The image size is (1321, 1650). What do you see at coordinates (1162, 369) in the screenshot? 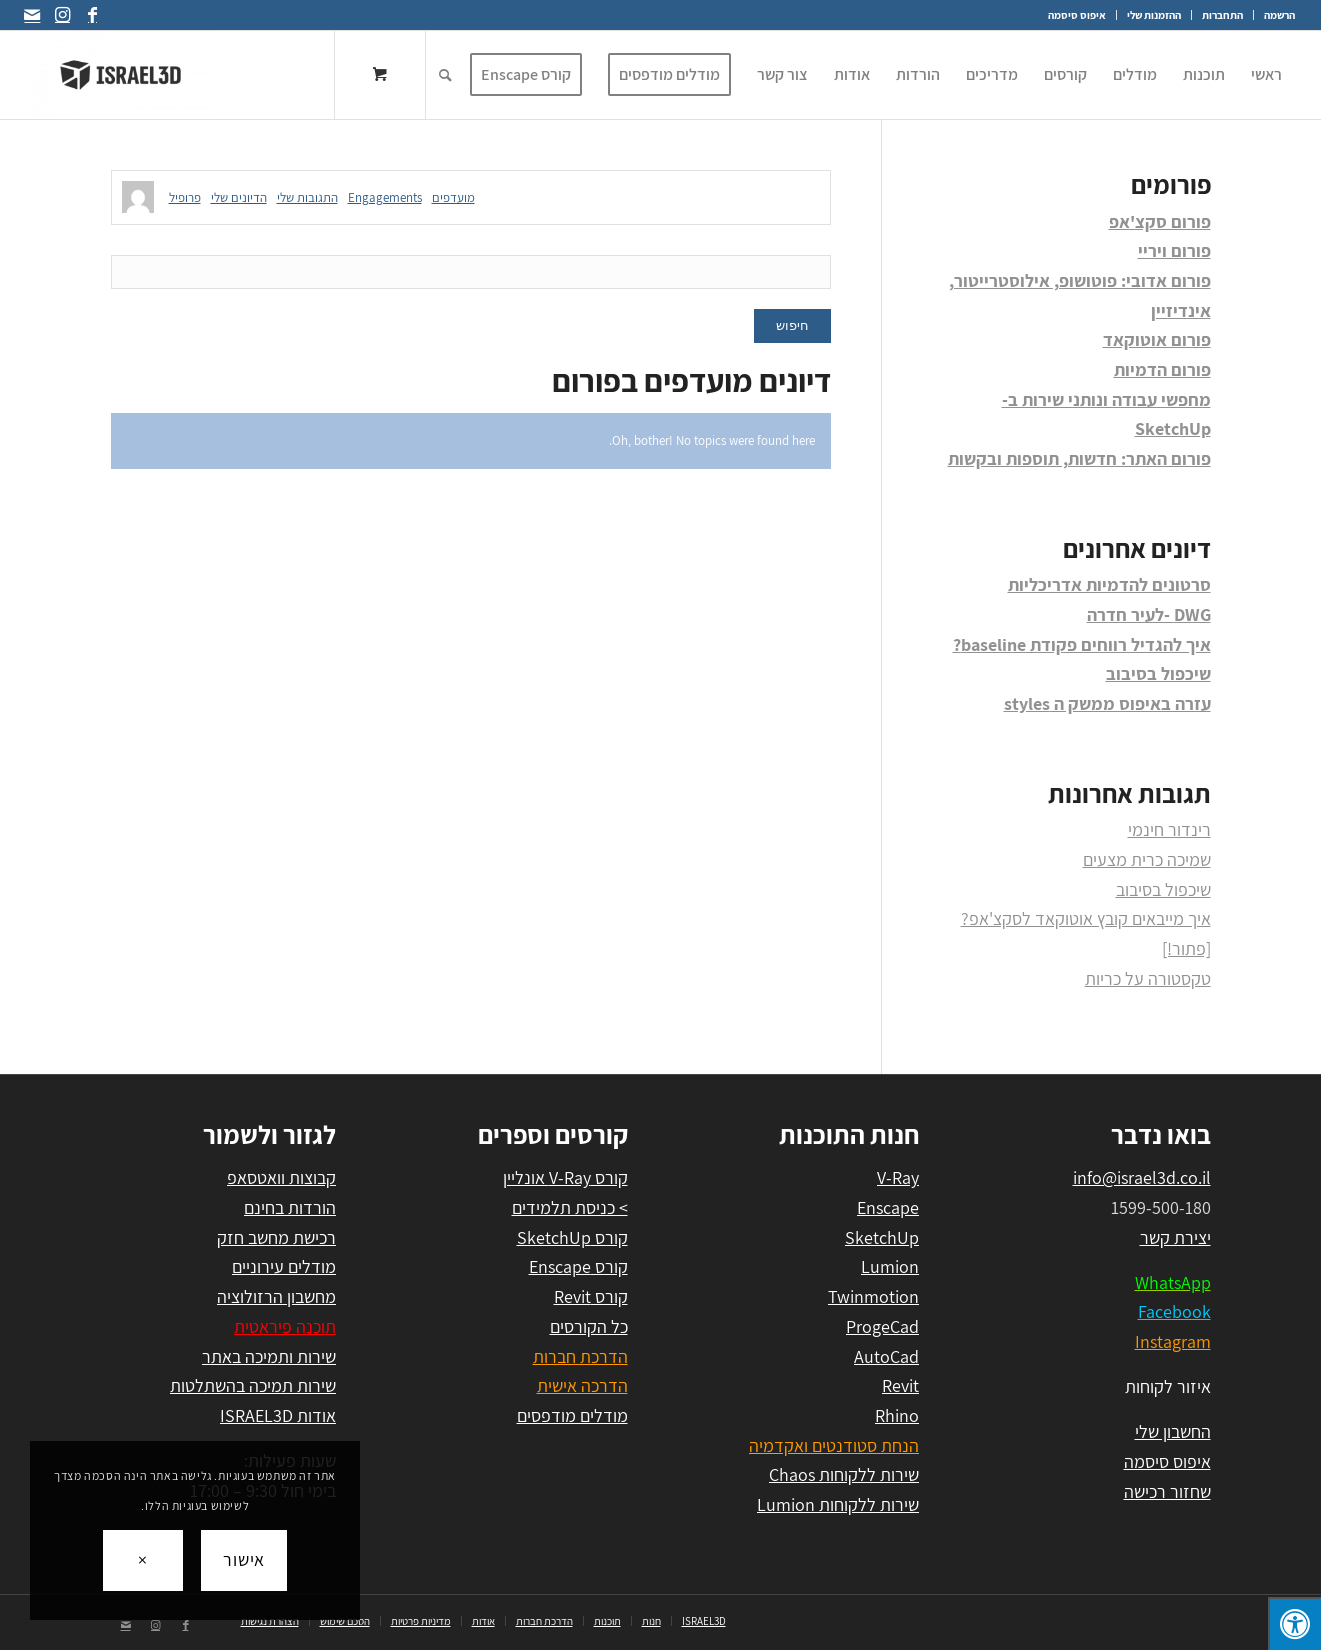
I see `פורום הדמיות` at bounding box center [1162, 369].